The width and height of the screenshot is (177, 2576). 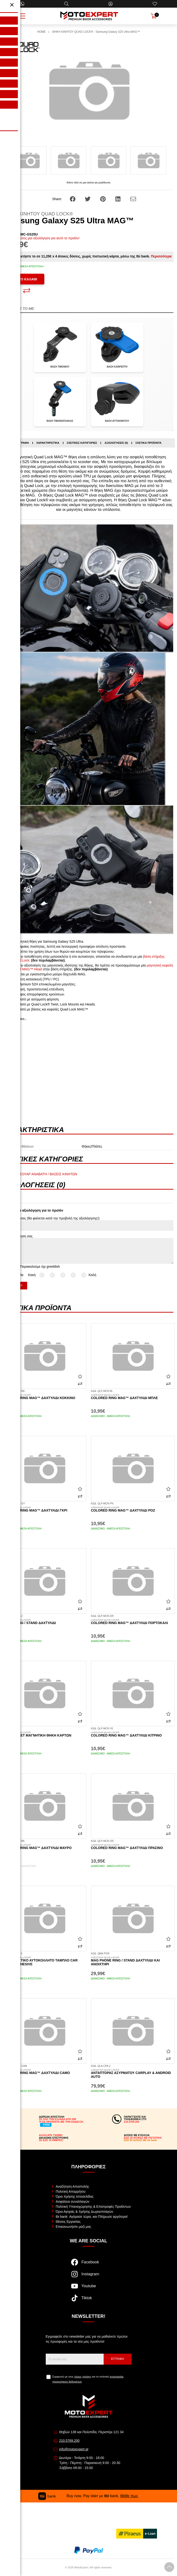 What do you see at coordinates (72, 2186) in the screenshot?
I see `Αναζήτηση Αποστολής` at bounding box center [72, 2186].